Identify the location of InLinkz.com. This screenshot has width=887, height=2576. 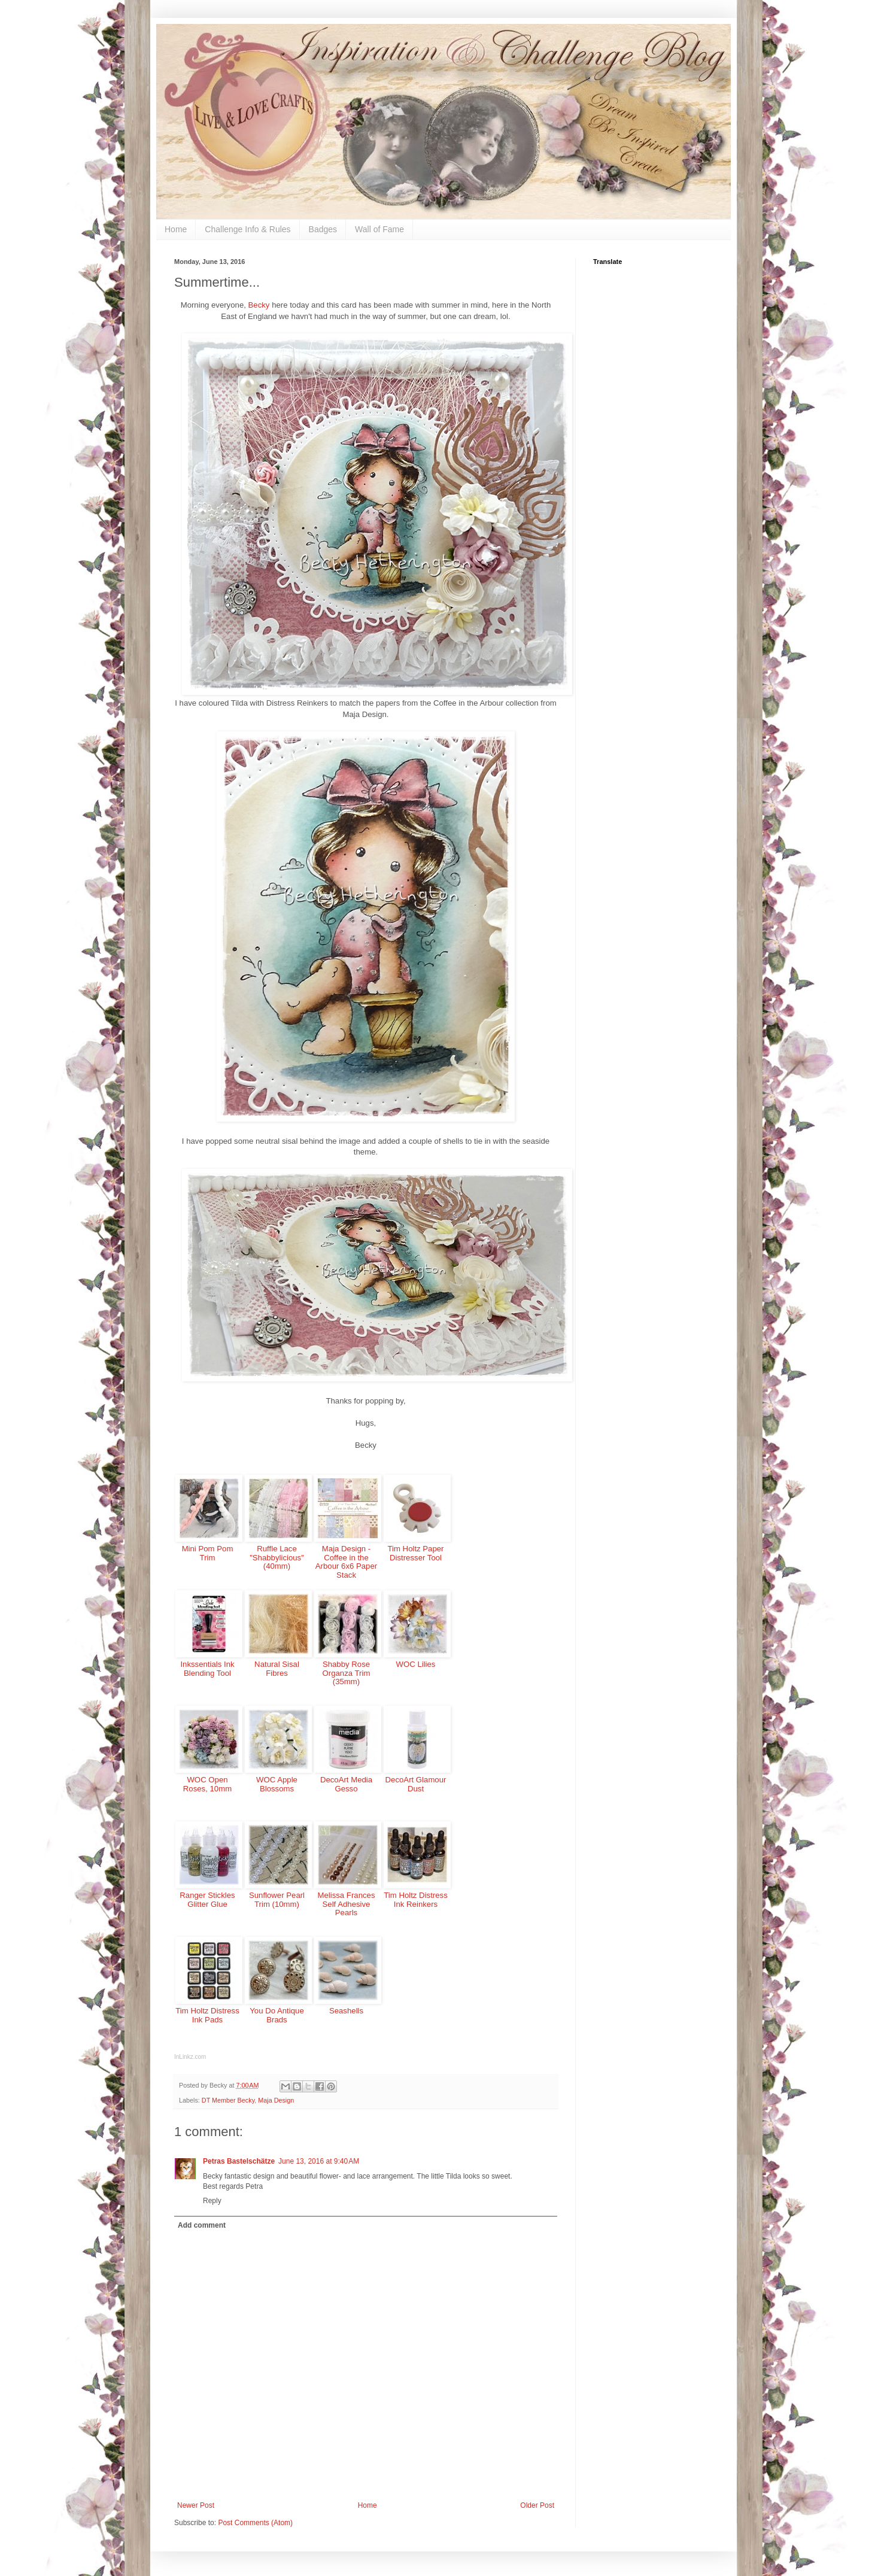
(190, 2056).